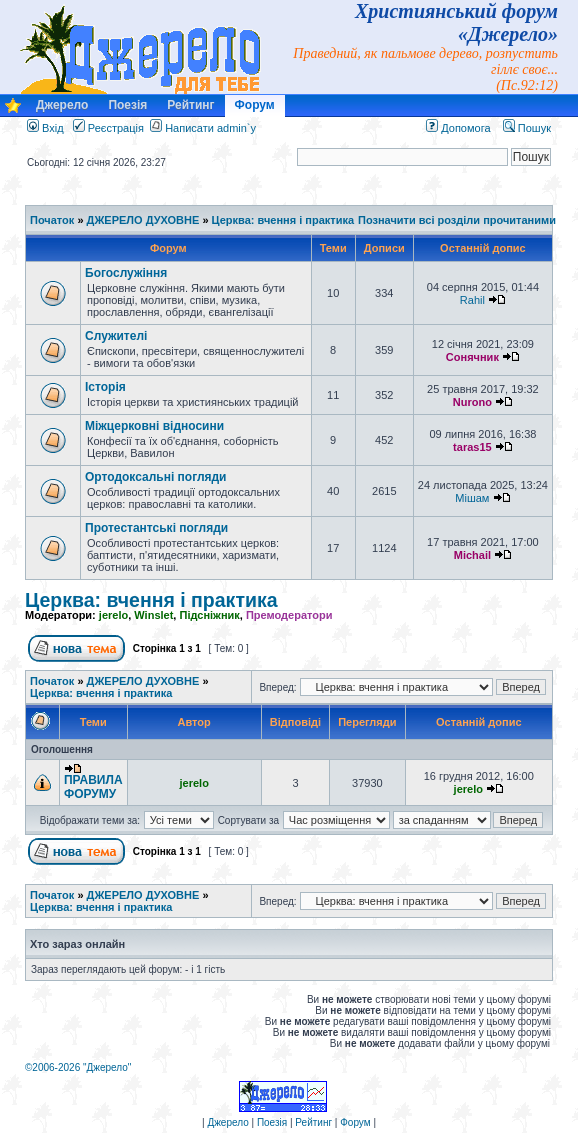  I want to click on Вхід, so click(45, 128).